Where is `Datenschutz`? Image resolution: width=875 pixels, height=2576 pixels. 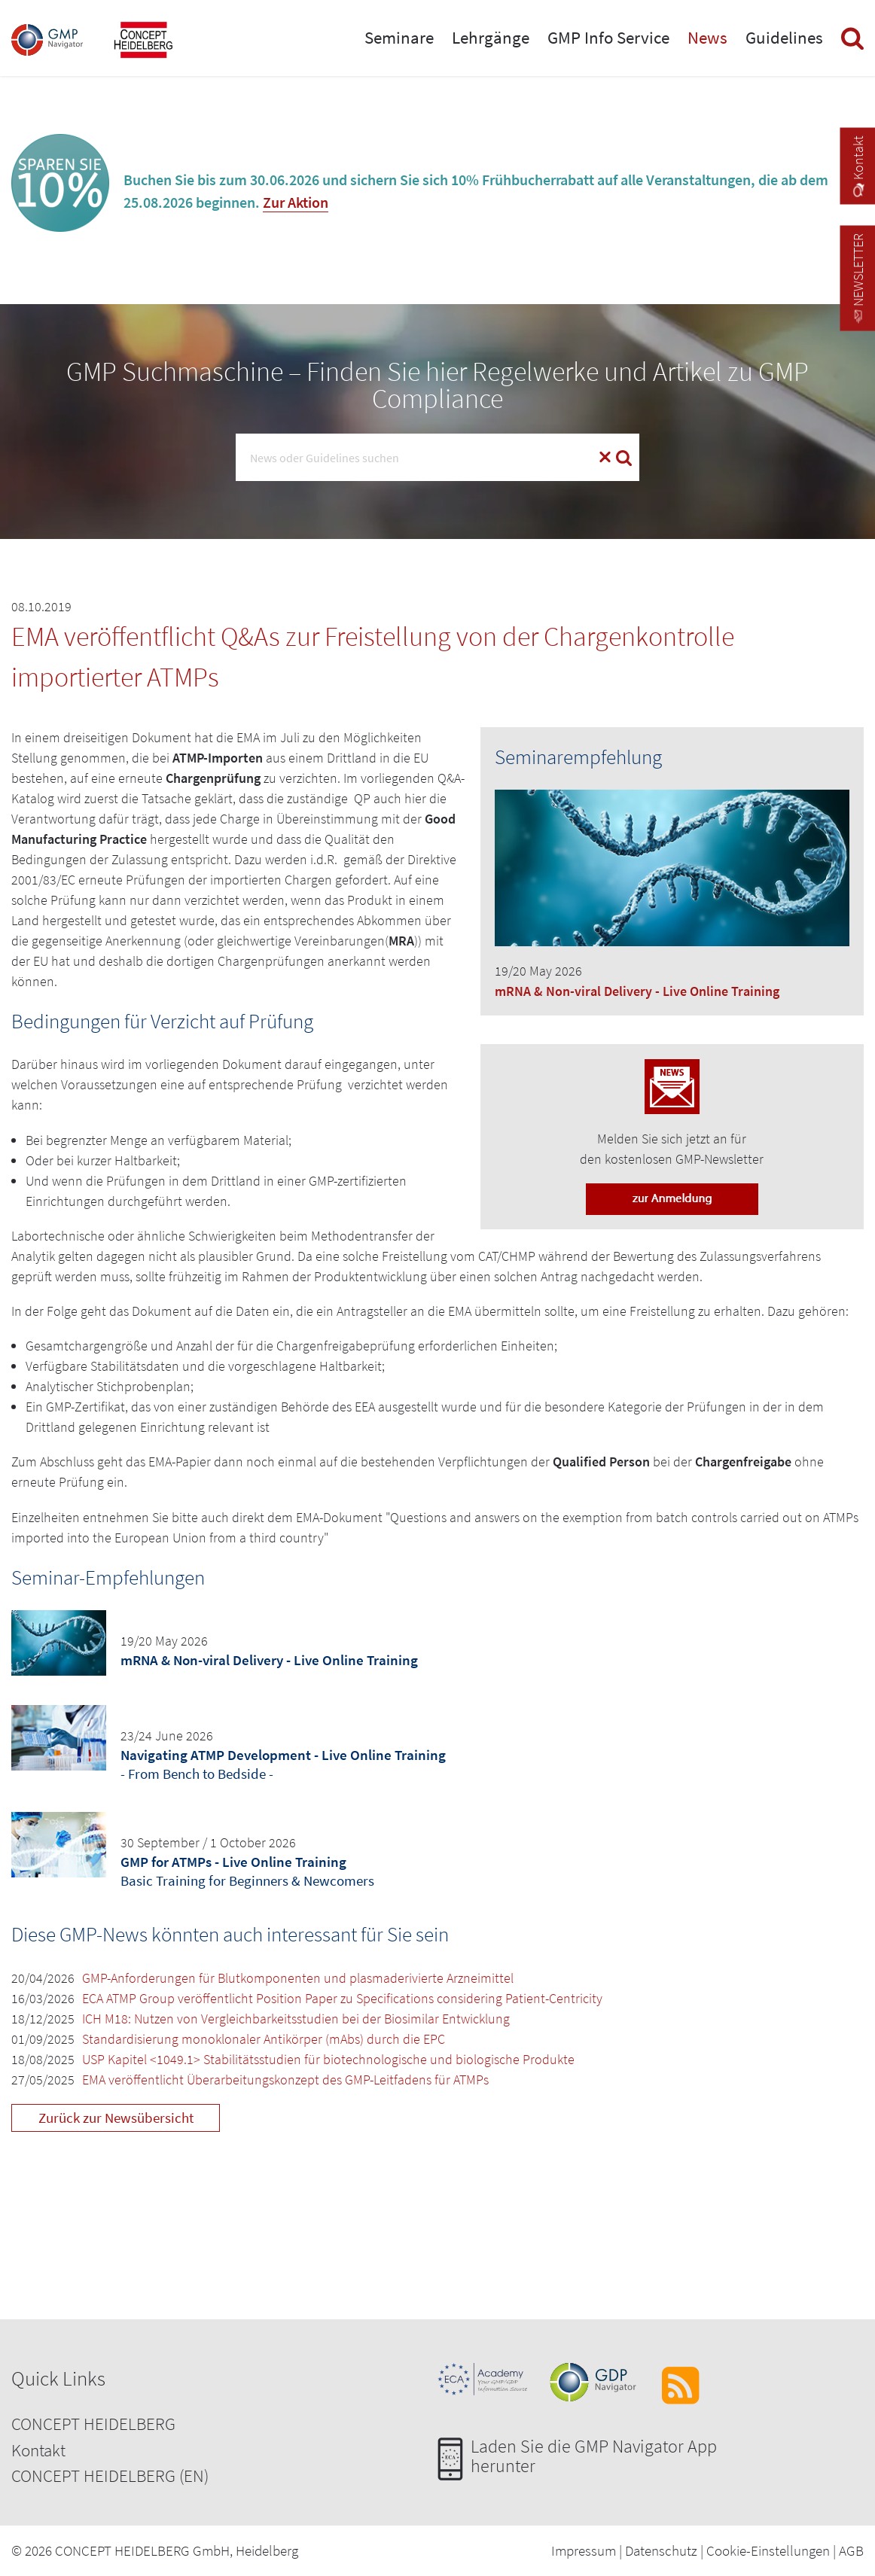
Datenschutz is located at coordinates (661, 2550).